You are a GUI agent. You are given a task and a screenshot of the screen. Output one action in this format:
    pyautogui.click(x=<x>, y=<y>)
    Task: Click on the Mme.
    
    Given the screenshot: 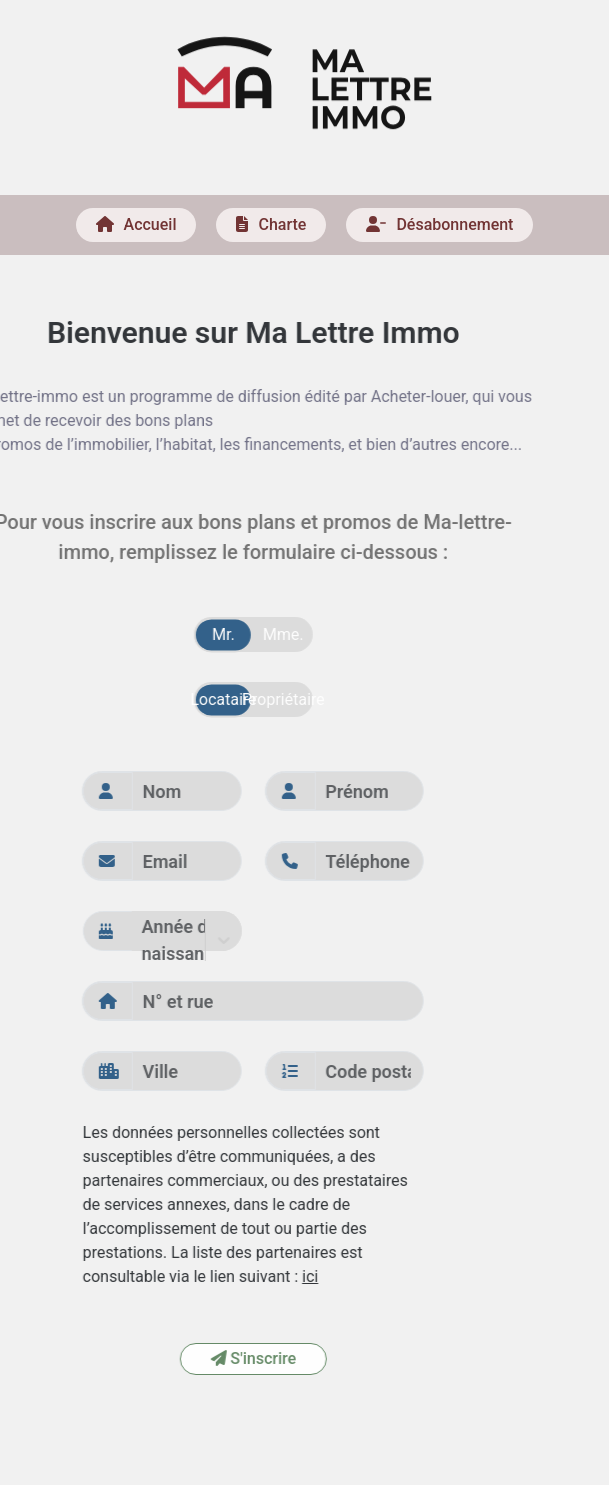 What is the action you would take?
    pyautogui.click(x=214, y=634)
    